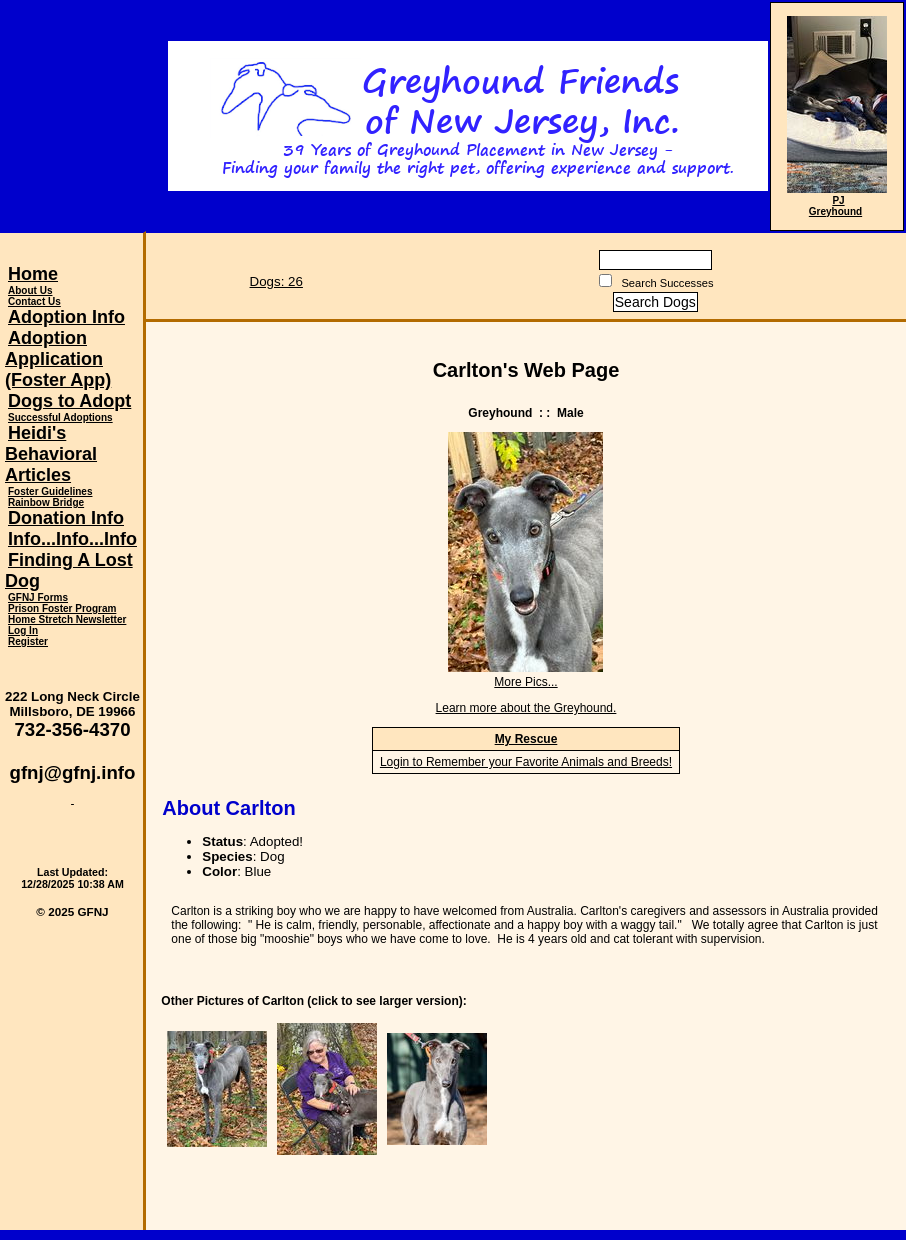 The height and width of the screenshot is (1240, 906). Describe the element at coordinates (28, 641) in the screenshot. I see `Register` at that location.